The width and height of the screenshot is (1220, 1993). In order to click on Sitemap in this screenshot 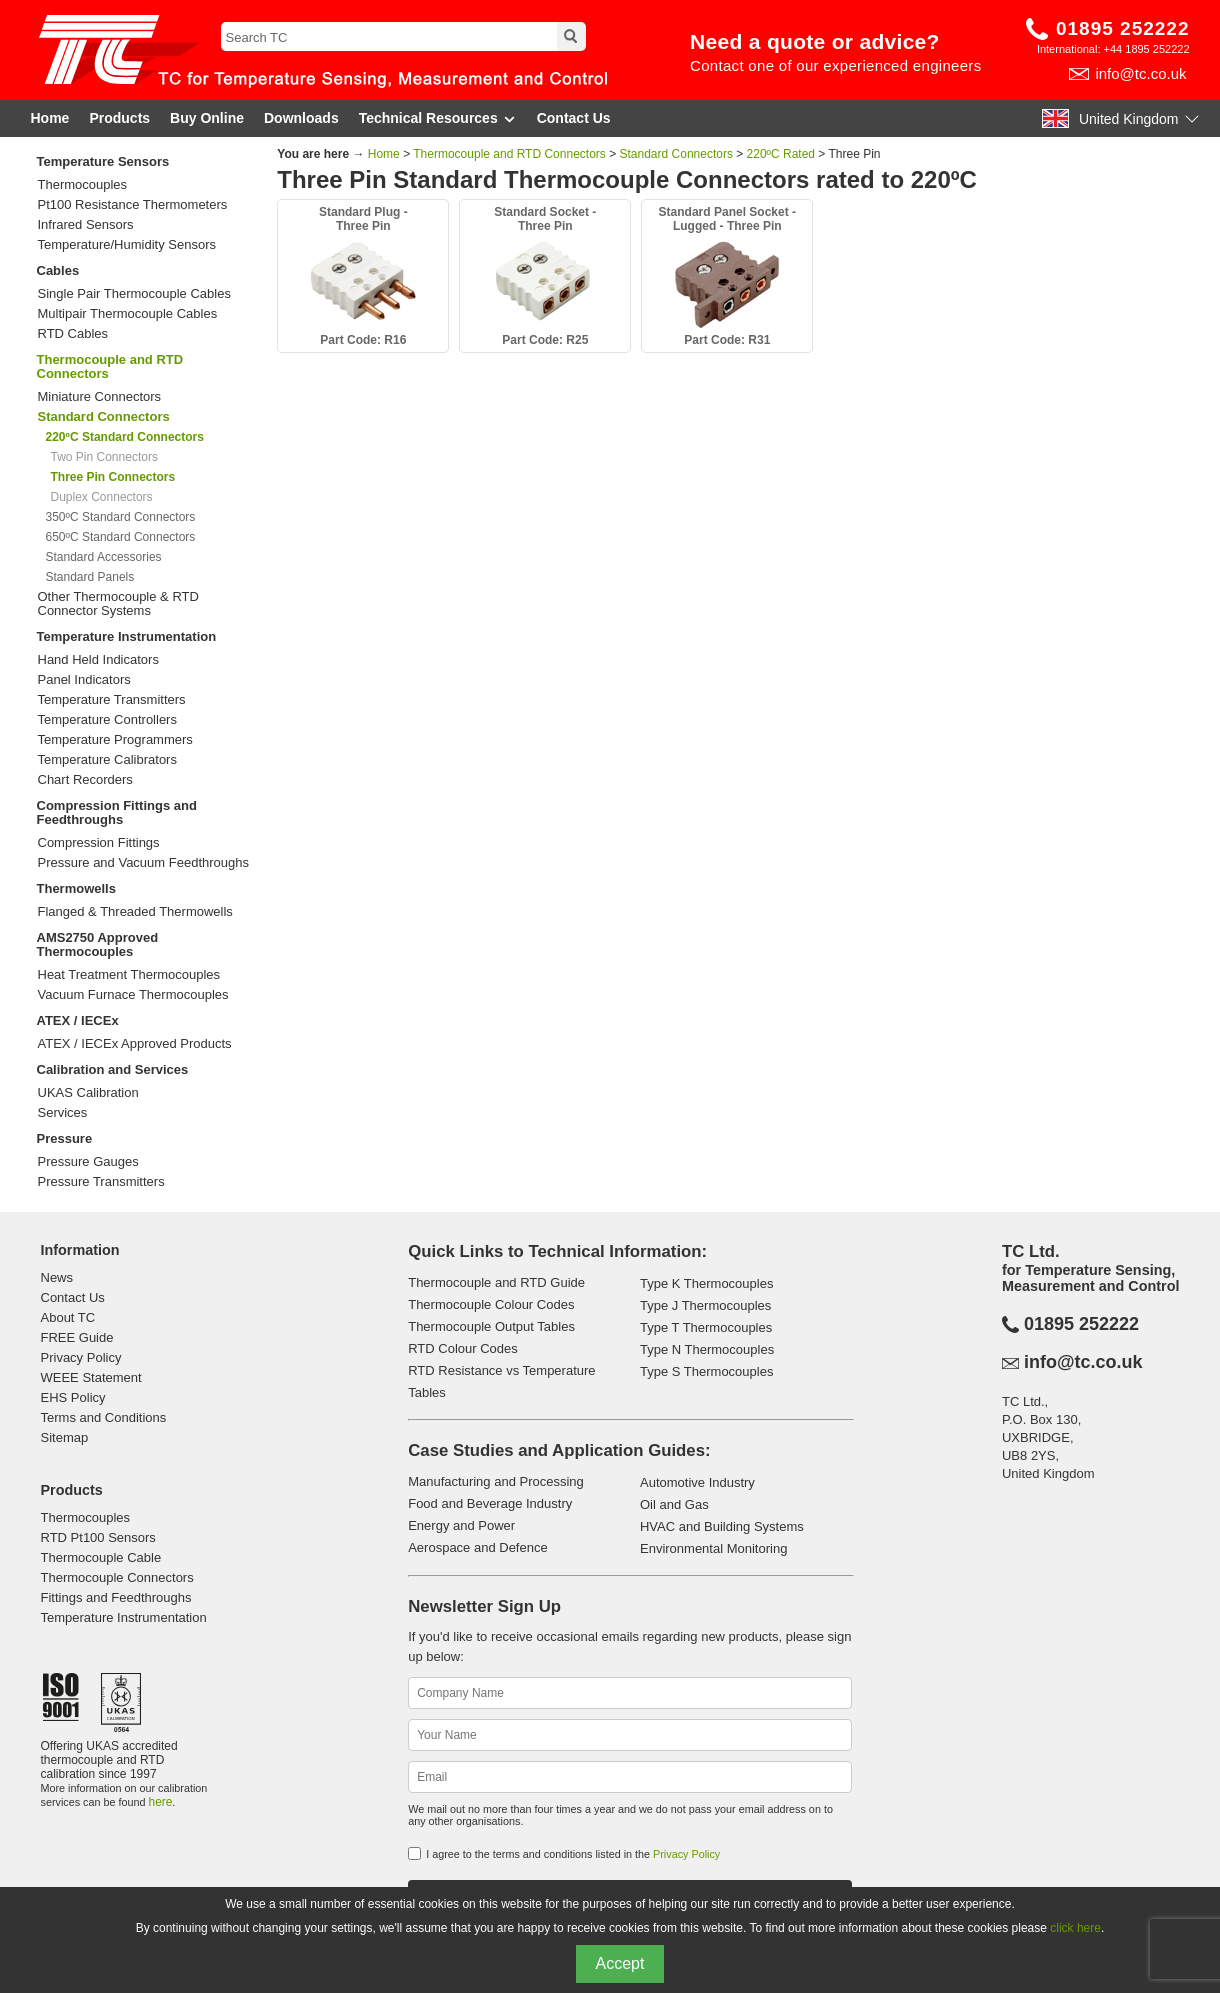, I will do `click(65, 1437)`.